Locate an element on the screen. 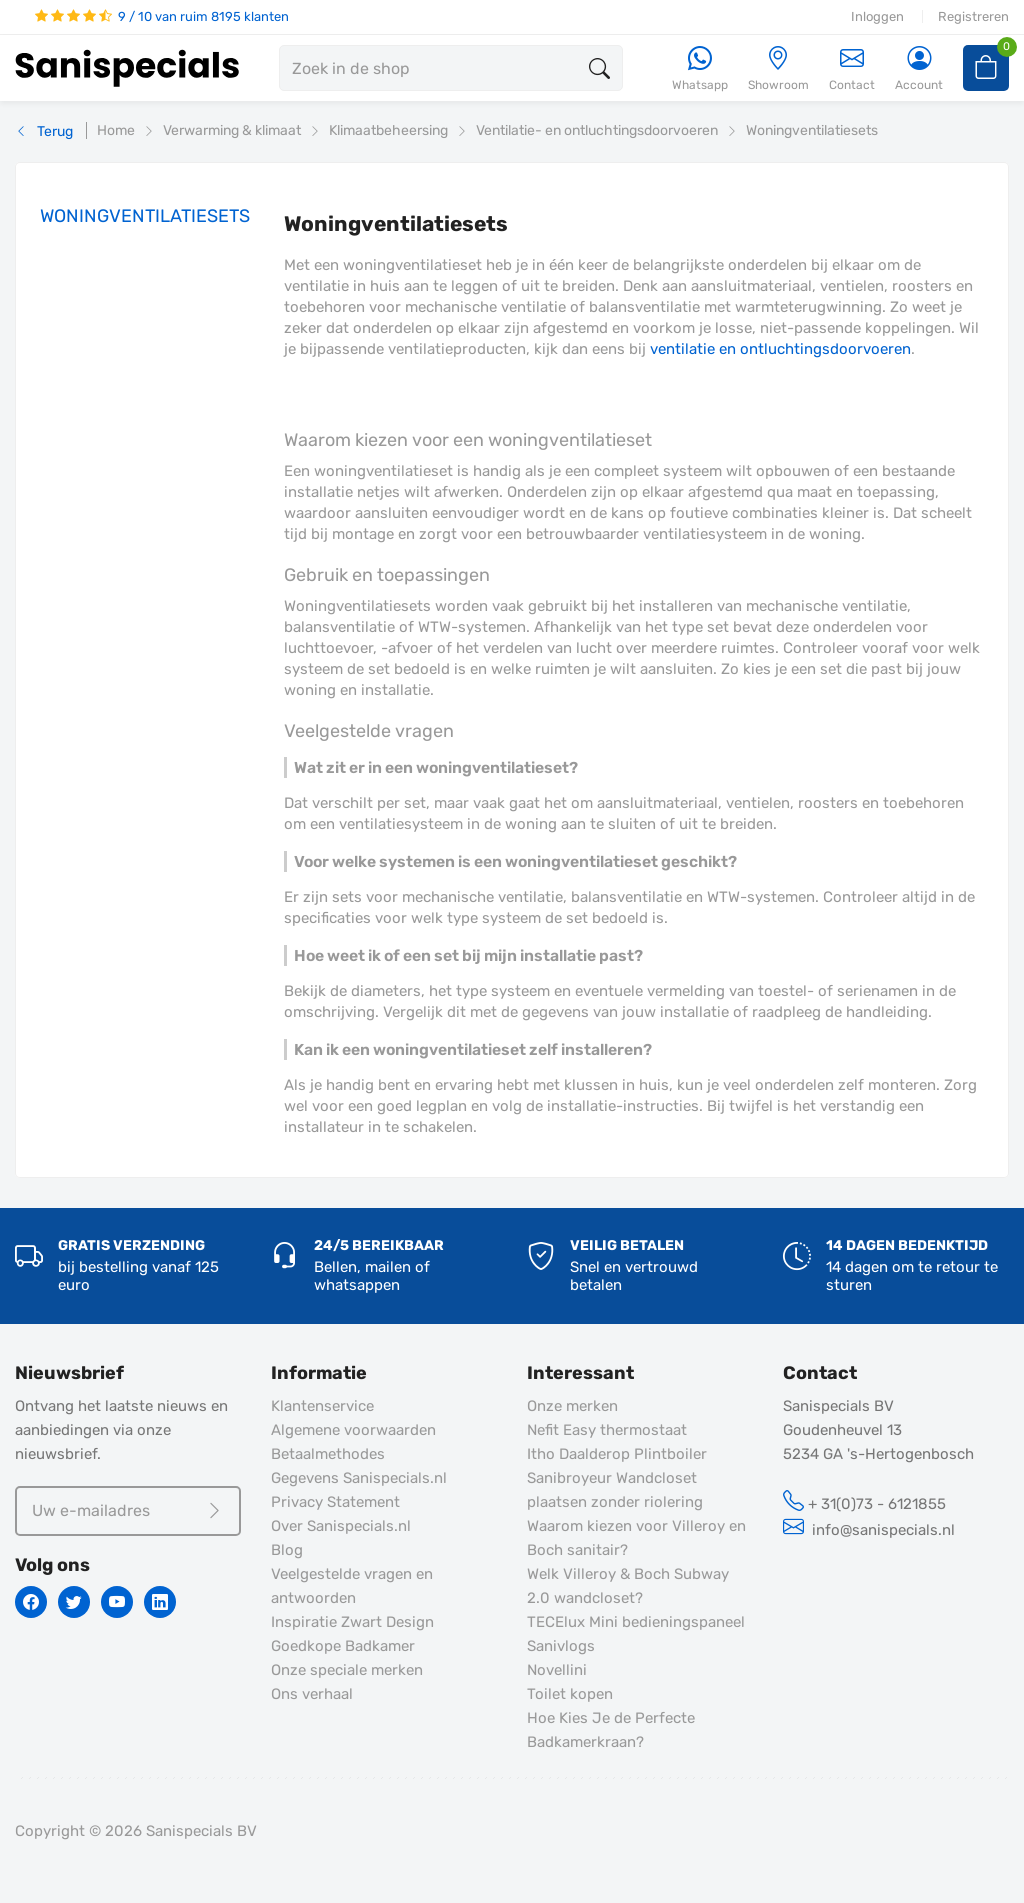 The image size is (1024, 1903). Ons verhaal is located at coordinates (312, 1694).